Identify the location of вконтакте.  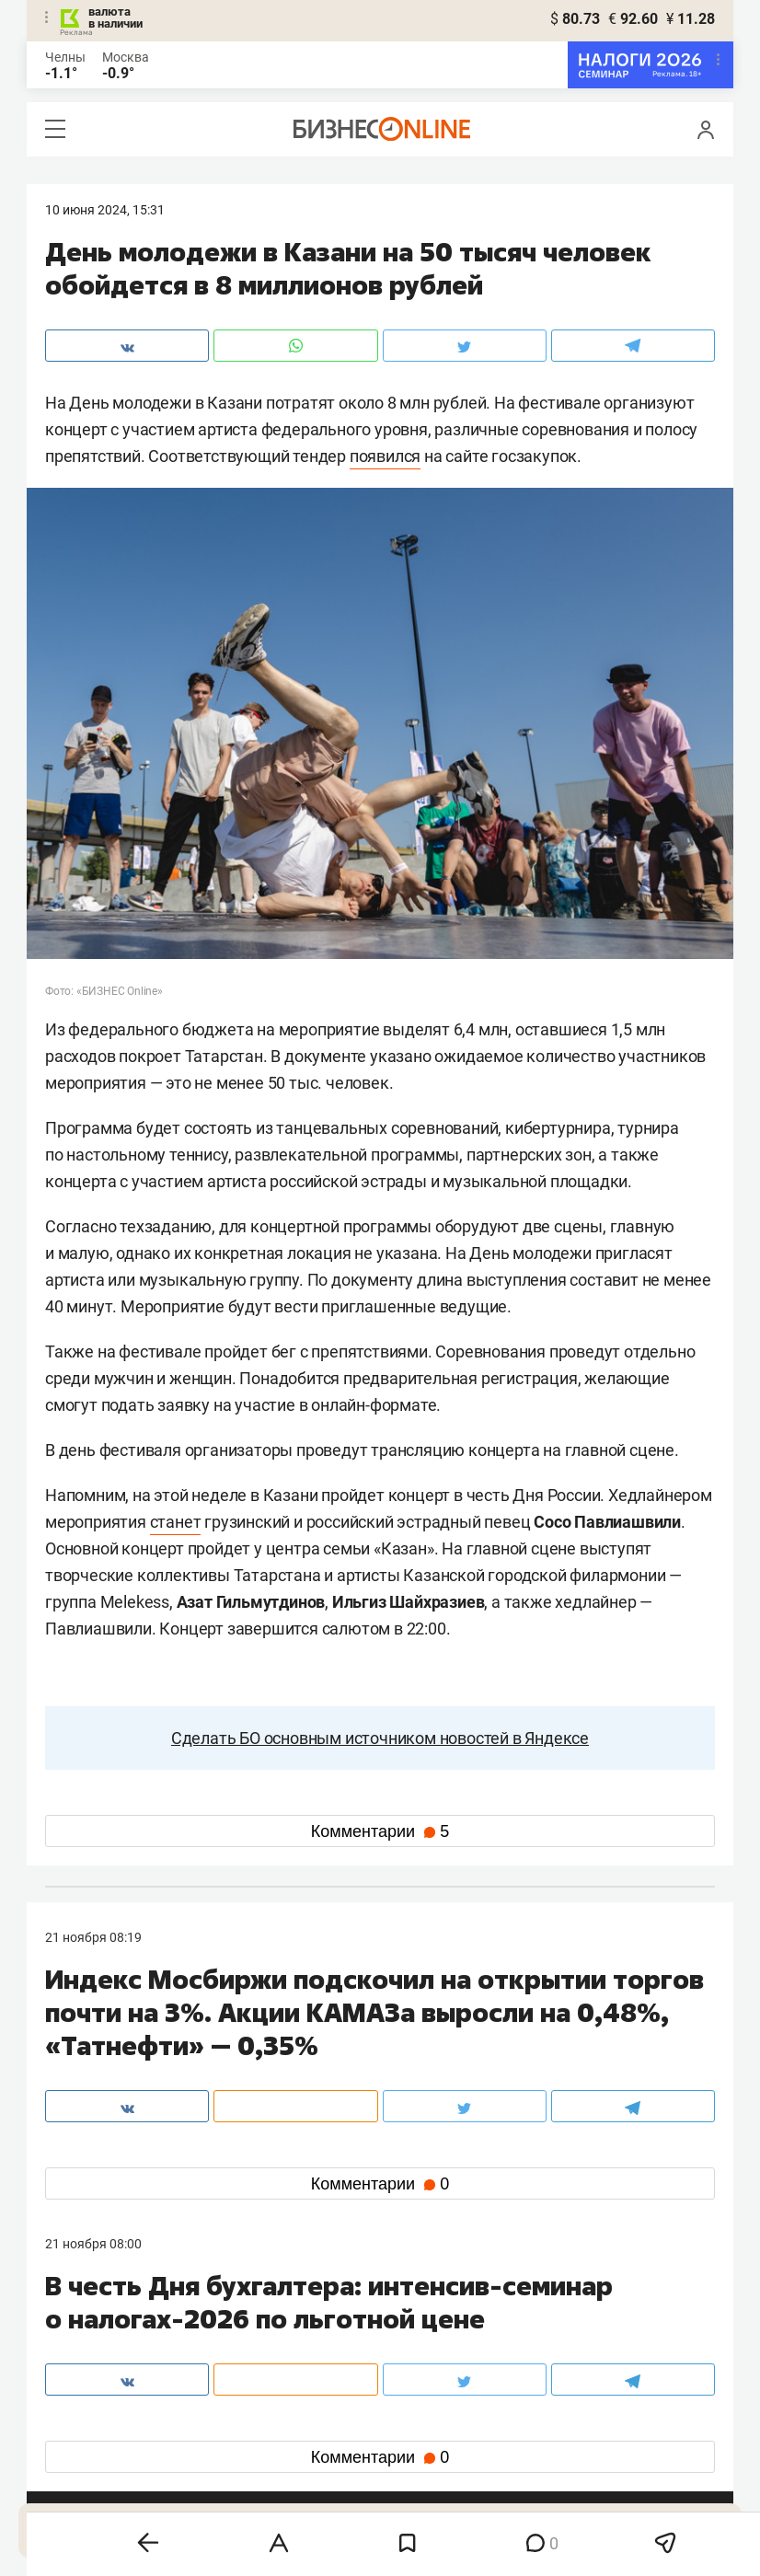
(93, 2423).